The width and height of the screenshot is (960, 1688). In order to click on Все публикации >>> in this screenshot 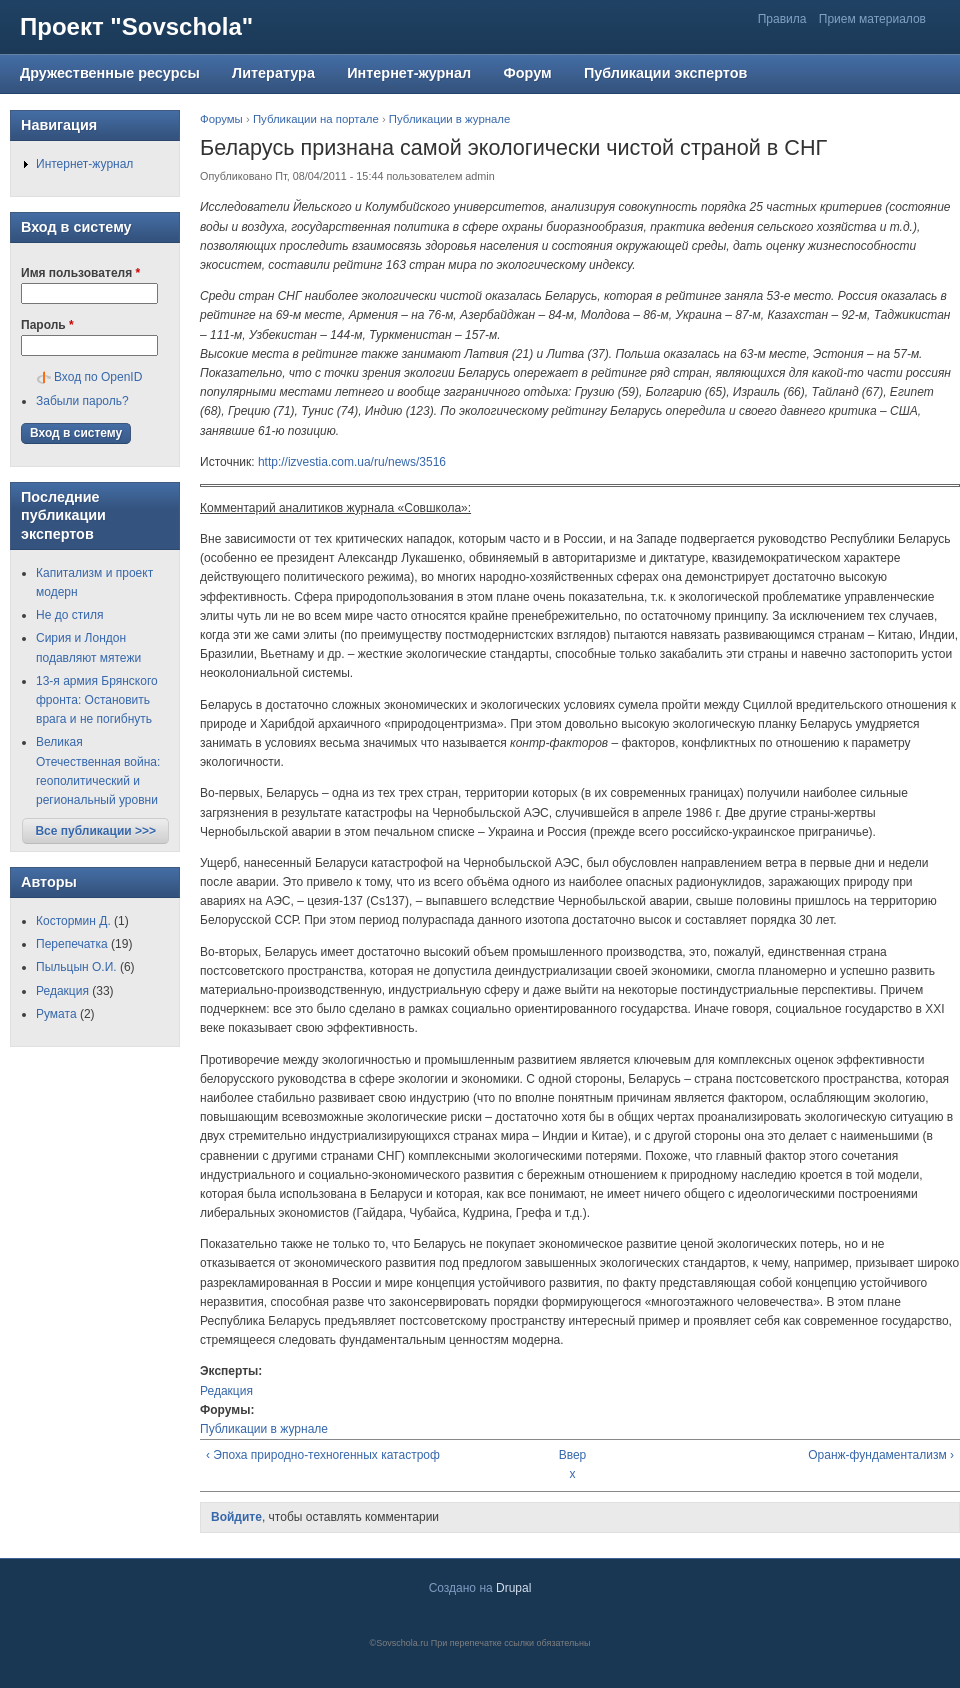, I will do `click(95, 831)`.